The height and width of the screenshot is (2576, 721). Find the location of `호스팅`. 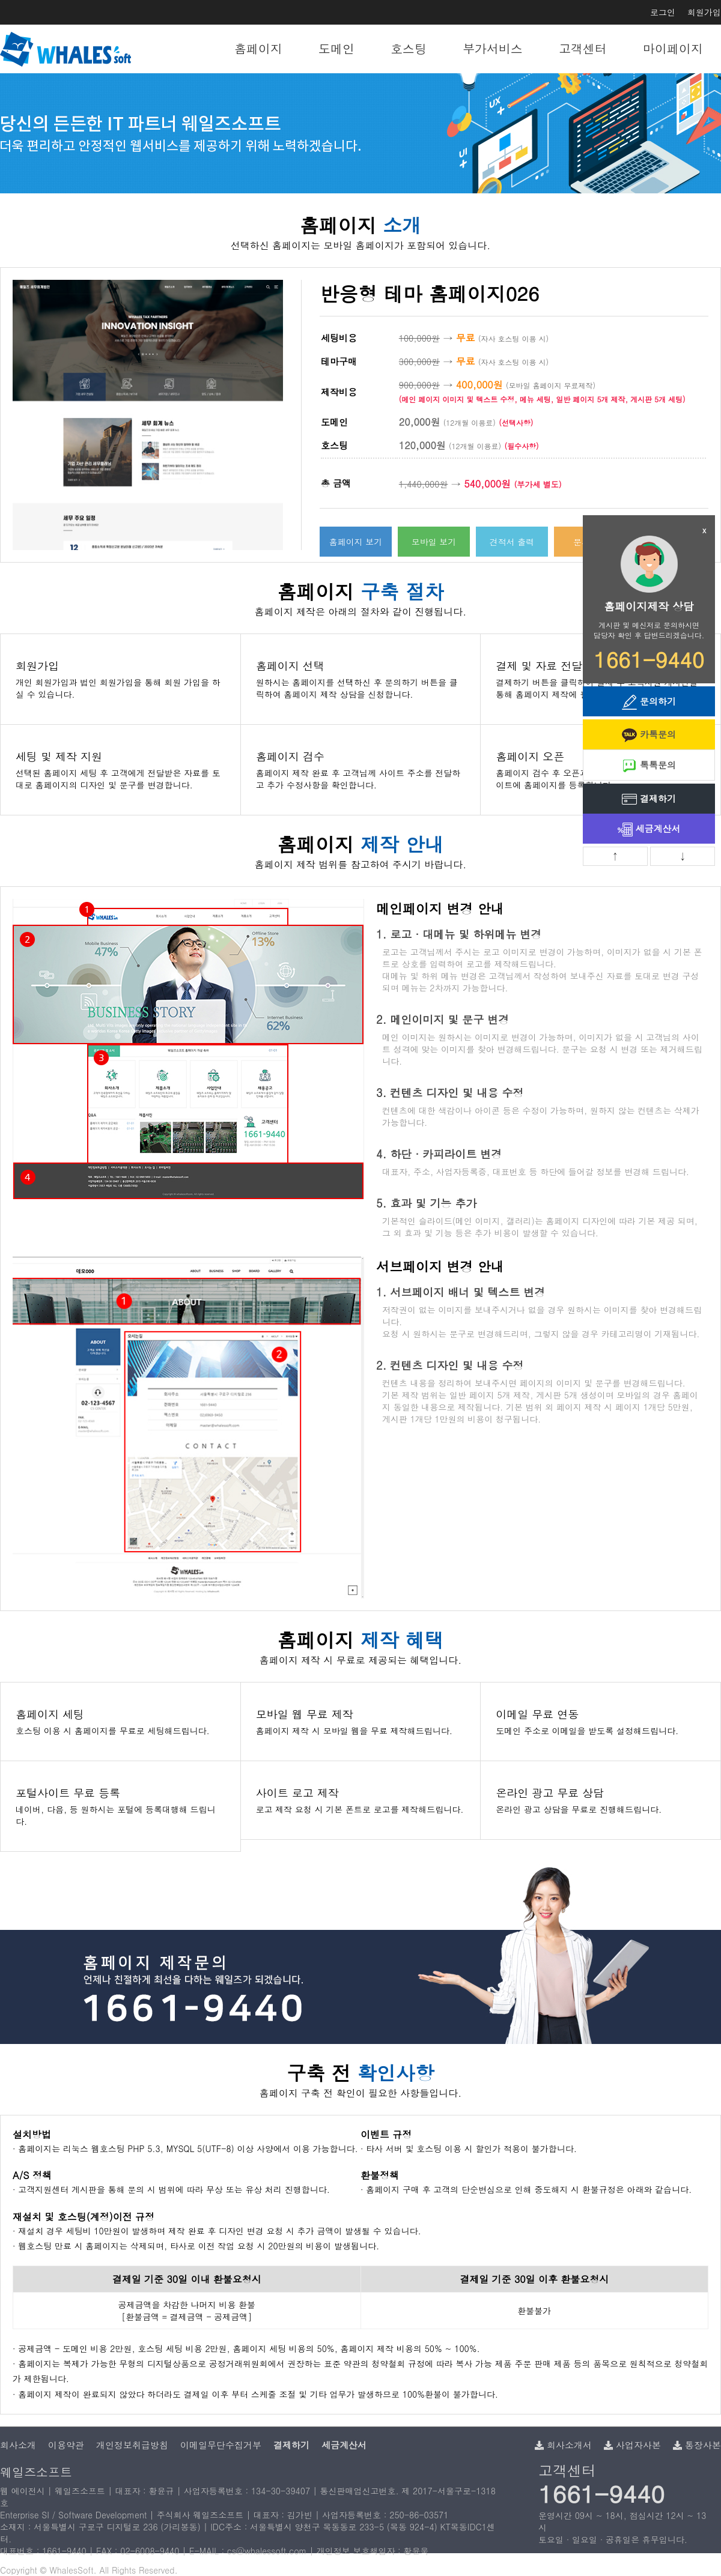

호스팅 is located at coordinates (409, 48).